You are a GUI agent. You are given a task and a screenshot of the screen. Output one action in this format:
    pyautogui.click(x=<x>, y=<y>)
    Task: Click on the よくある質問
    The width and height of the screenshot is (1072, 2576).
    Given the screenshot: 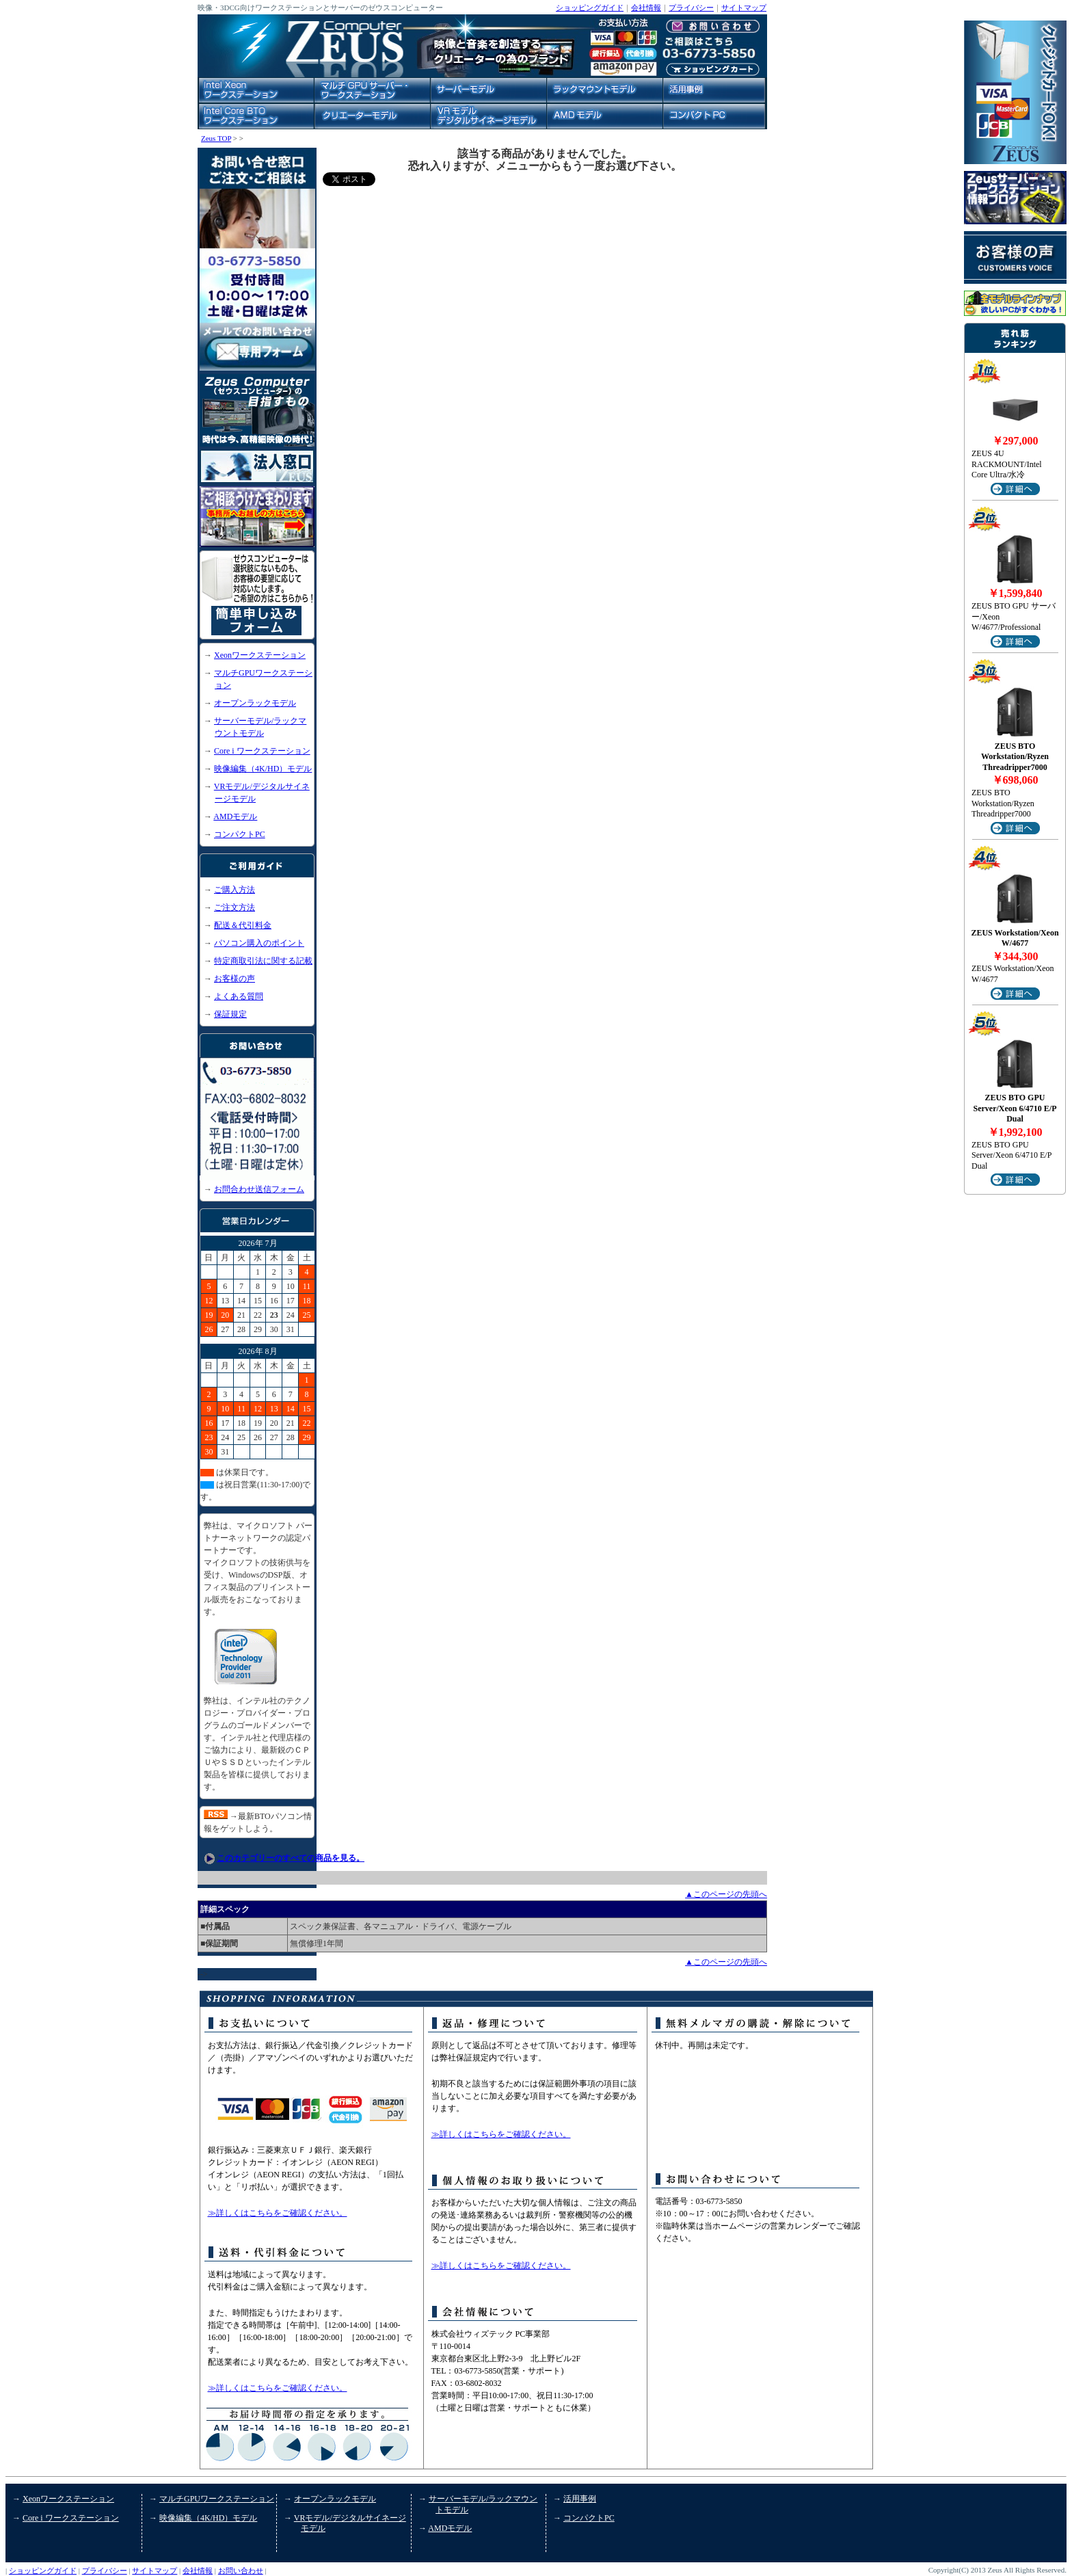 What is the action you would take?
    pyautogui.click(x=238, y=996)
    